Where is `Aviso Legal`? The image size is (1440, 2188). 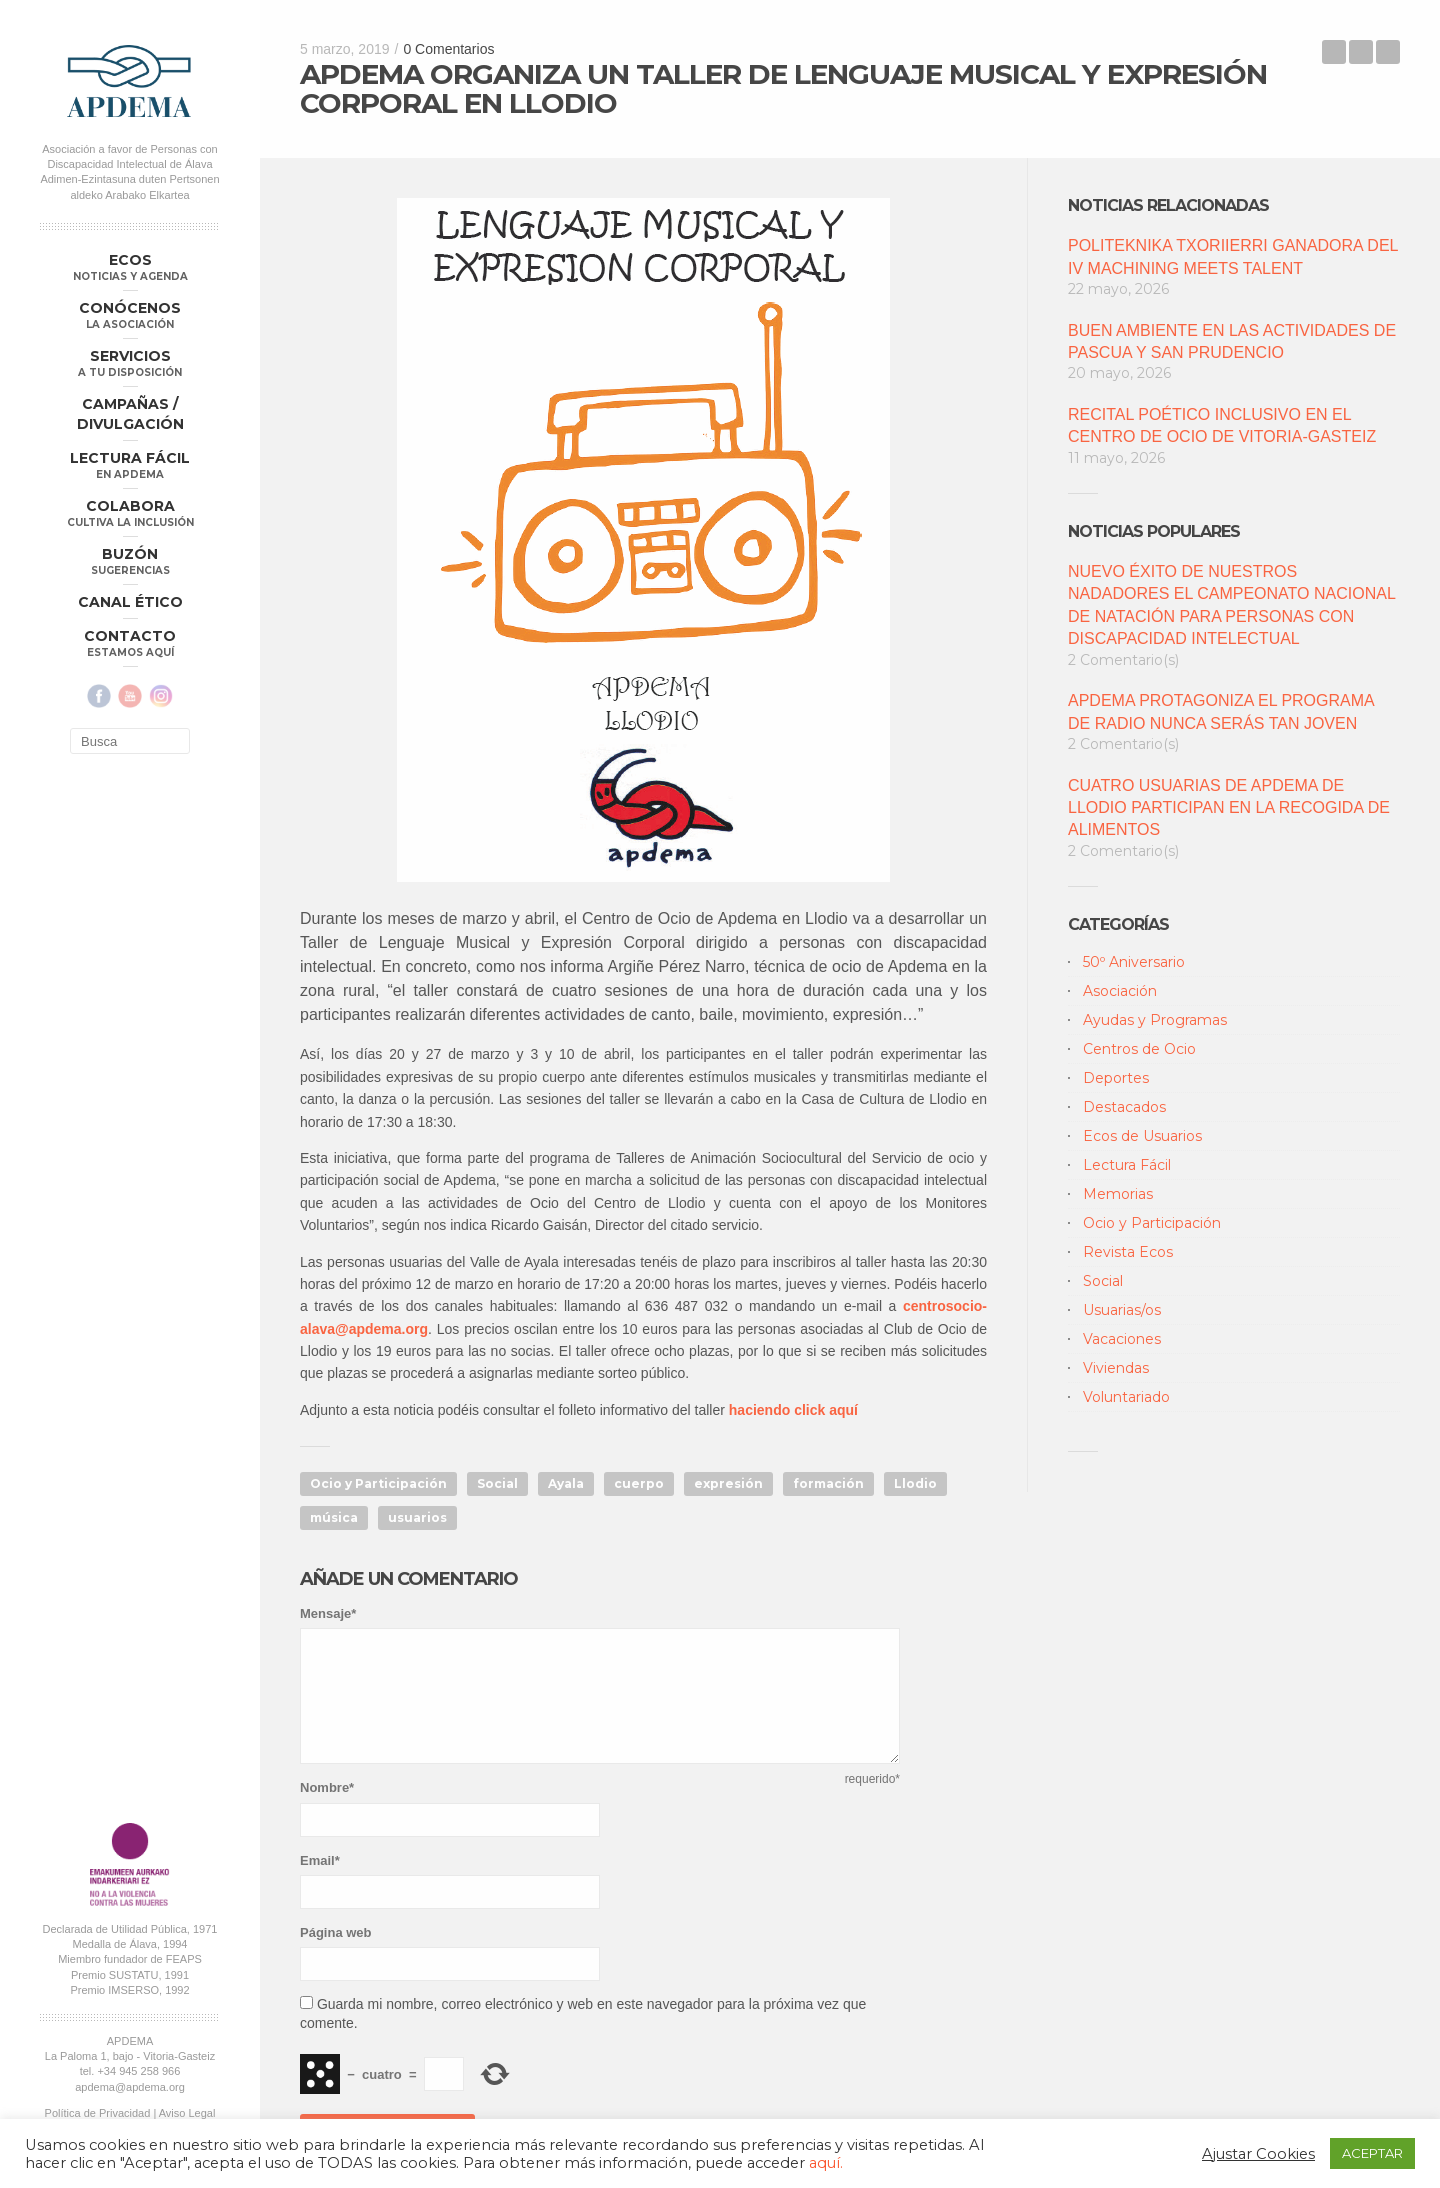 Aviso Legal is located at coordinates (187, 2113).